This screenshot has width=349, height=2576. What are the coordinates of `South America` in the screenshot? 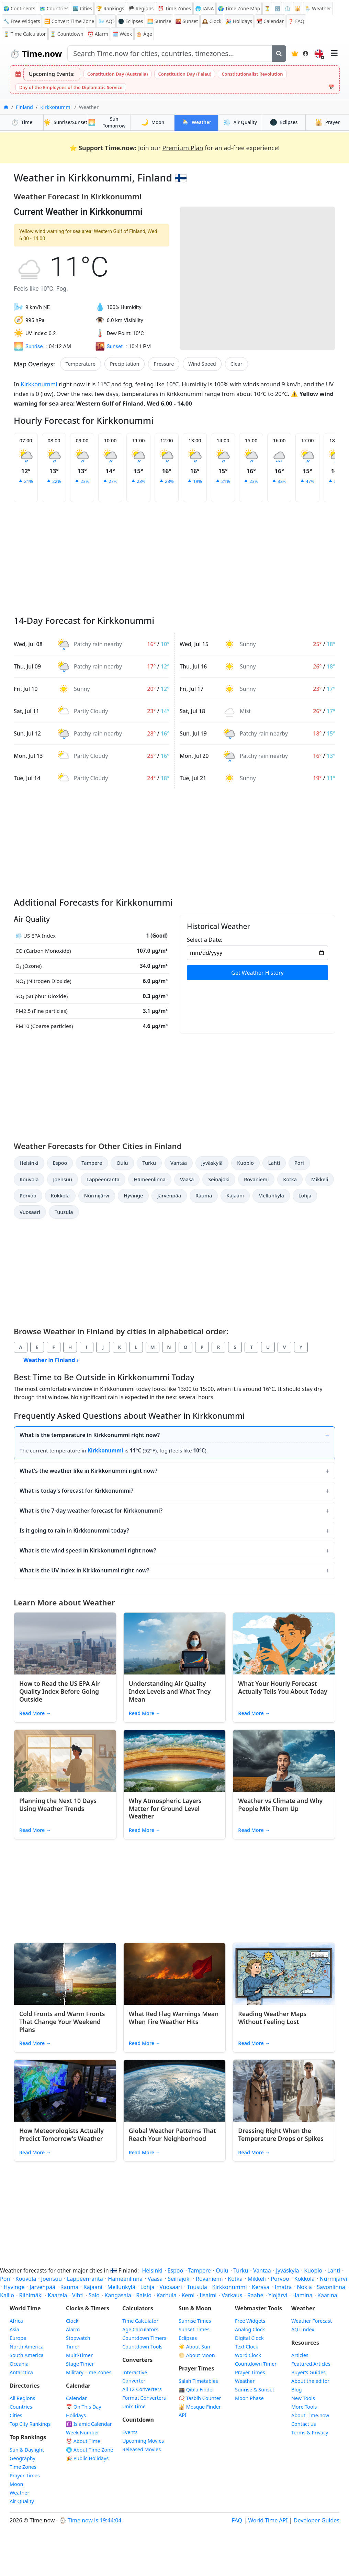 It's located at (27, 2355).